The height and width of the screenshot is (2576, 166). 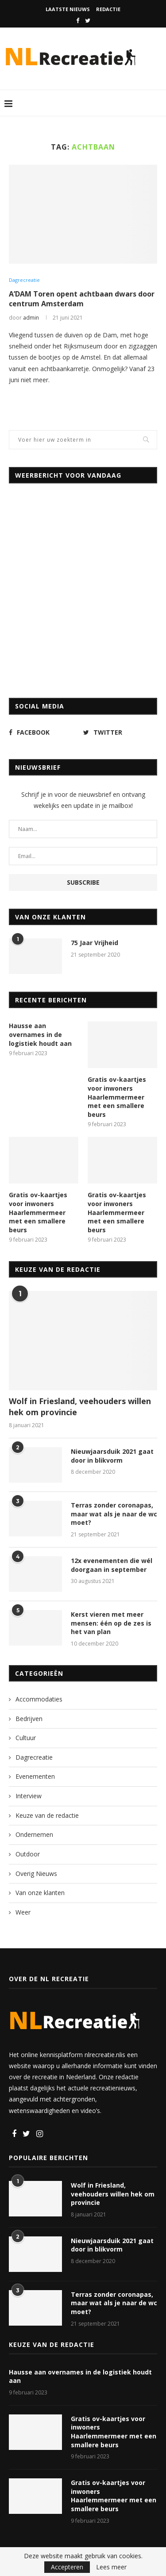 I want to click on Nieuwjaarsduik 2021 gaat door in blikvorm, so click(x=112, y=1455).